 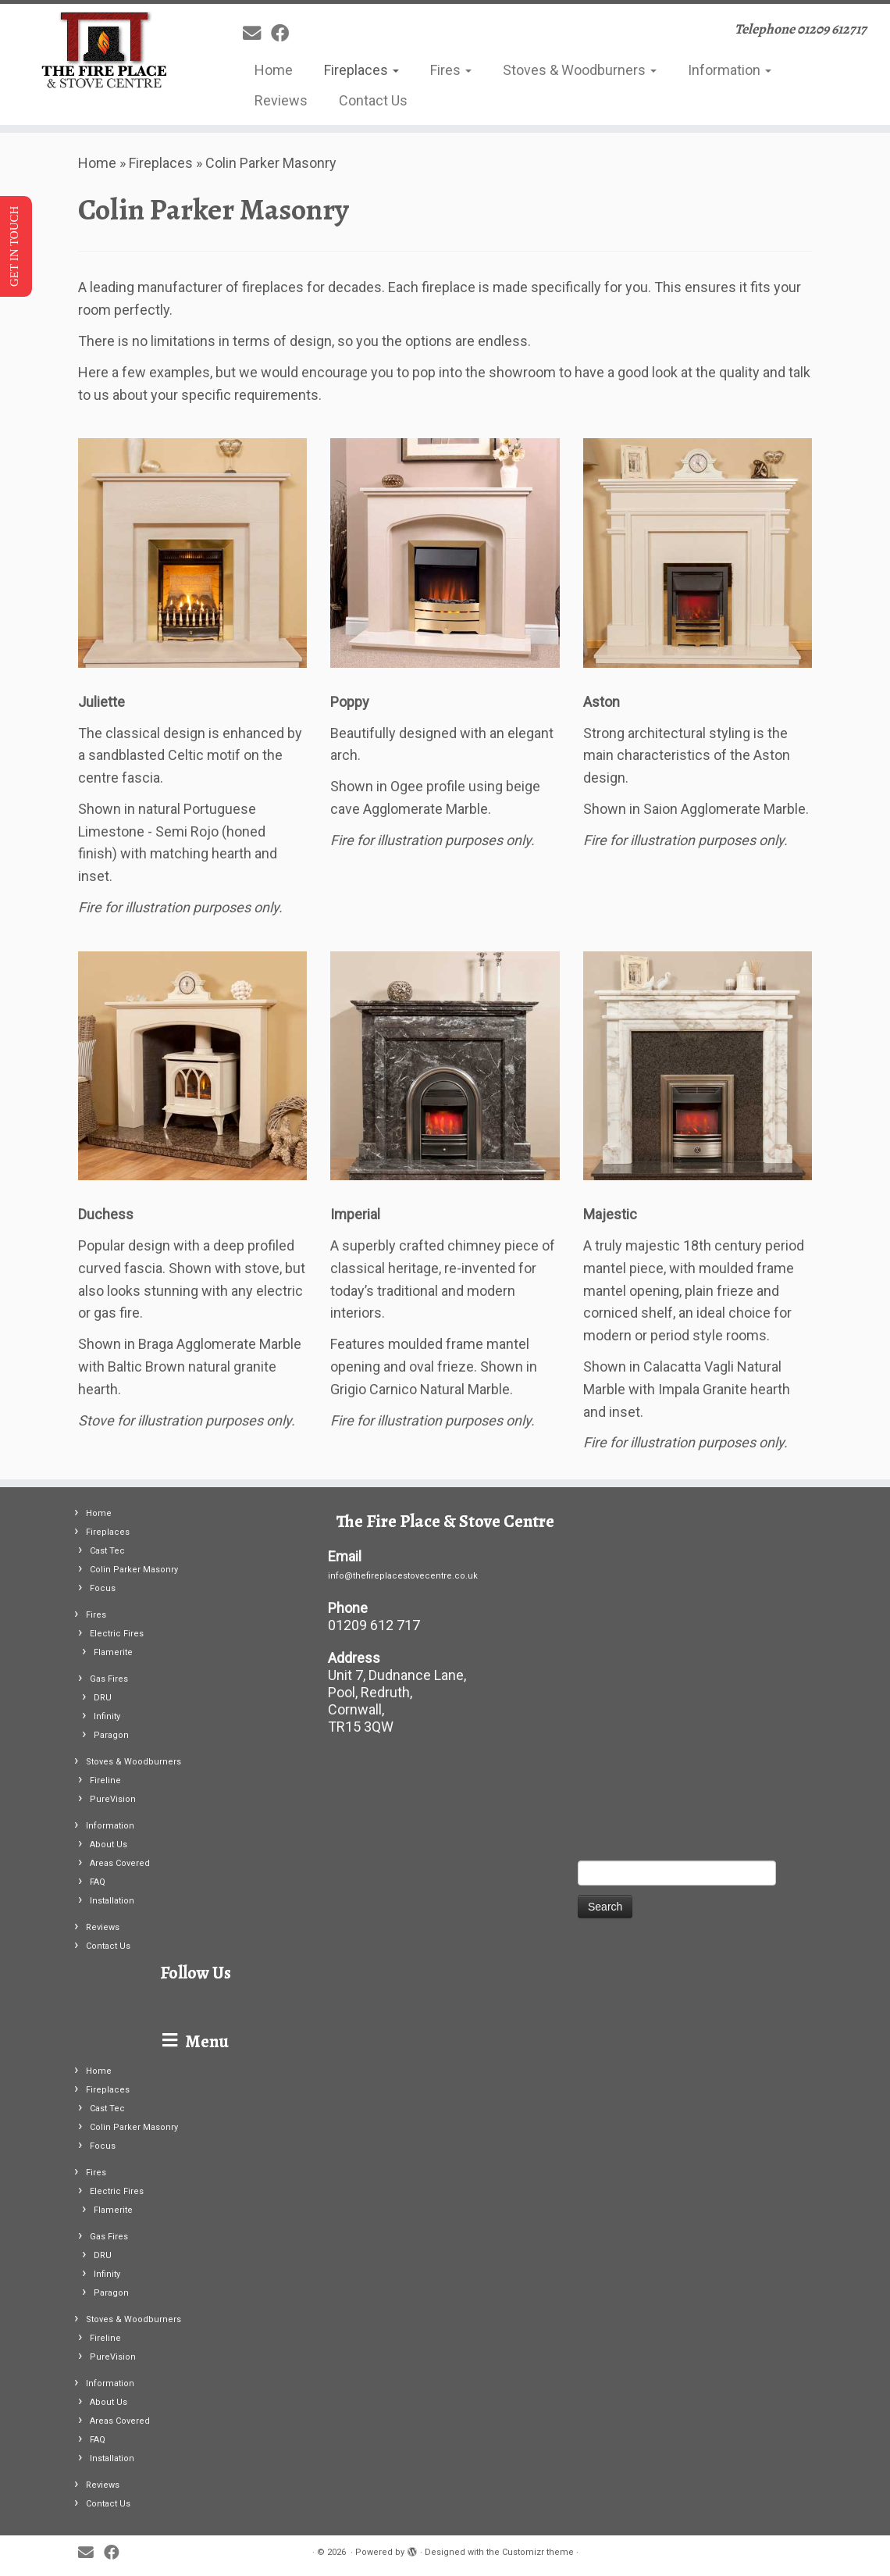 What do you see at coordinates (285, 34) in the screenshot?
I see `[Follow me on Facebook]` at bounding box center [285, 34].